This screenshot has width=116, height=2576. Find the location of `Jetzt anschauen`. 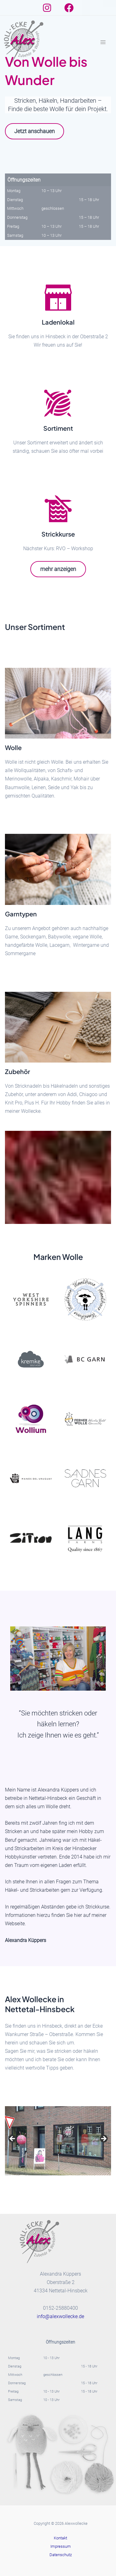

Jetzt anschauen is located at coordinates (34, 131).